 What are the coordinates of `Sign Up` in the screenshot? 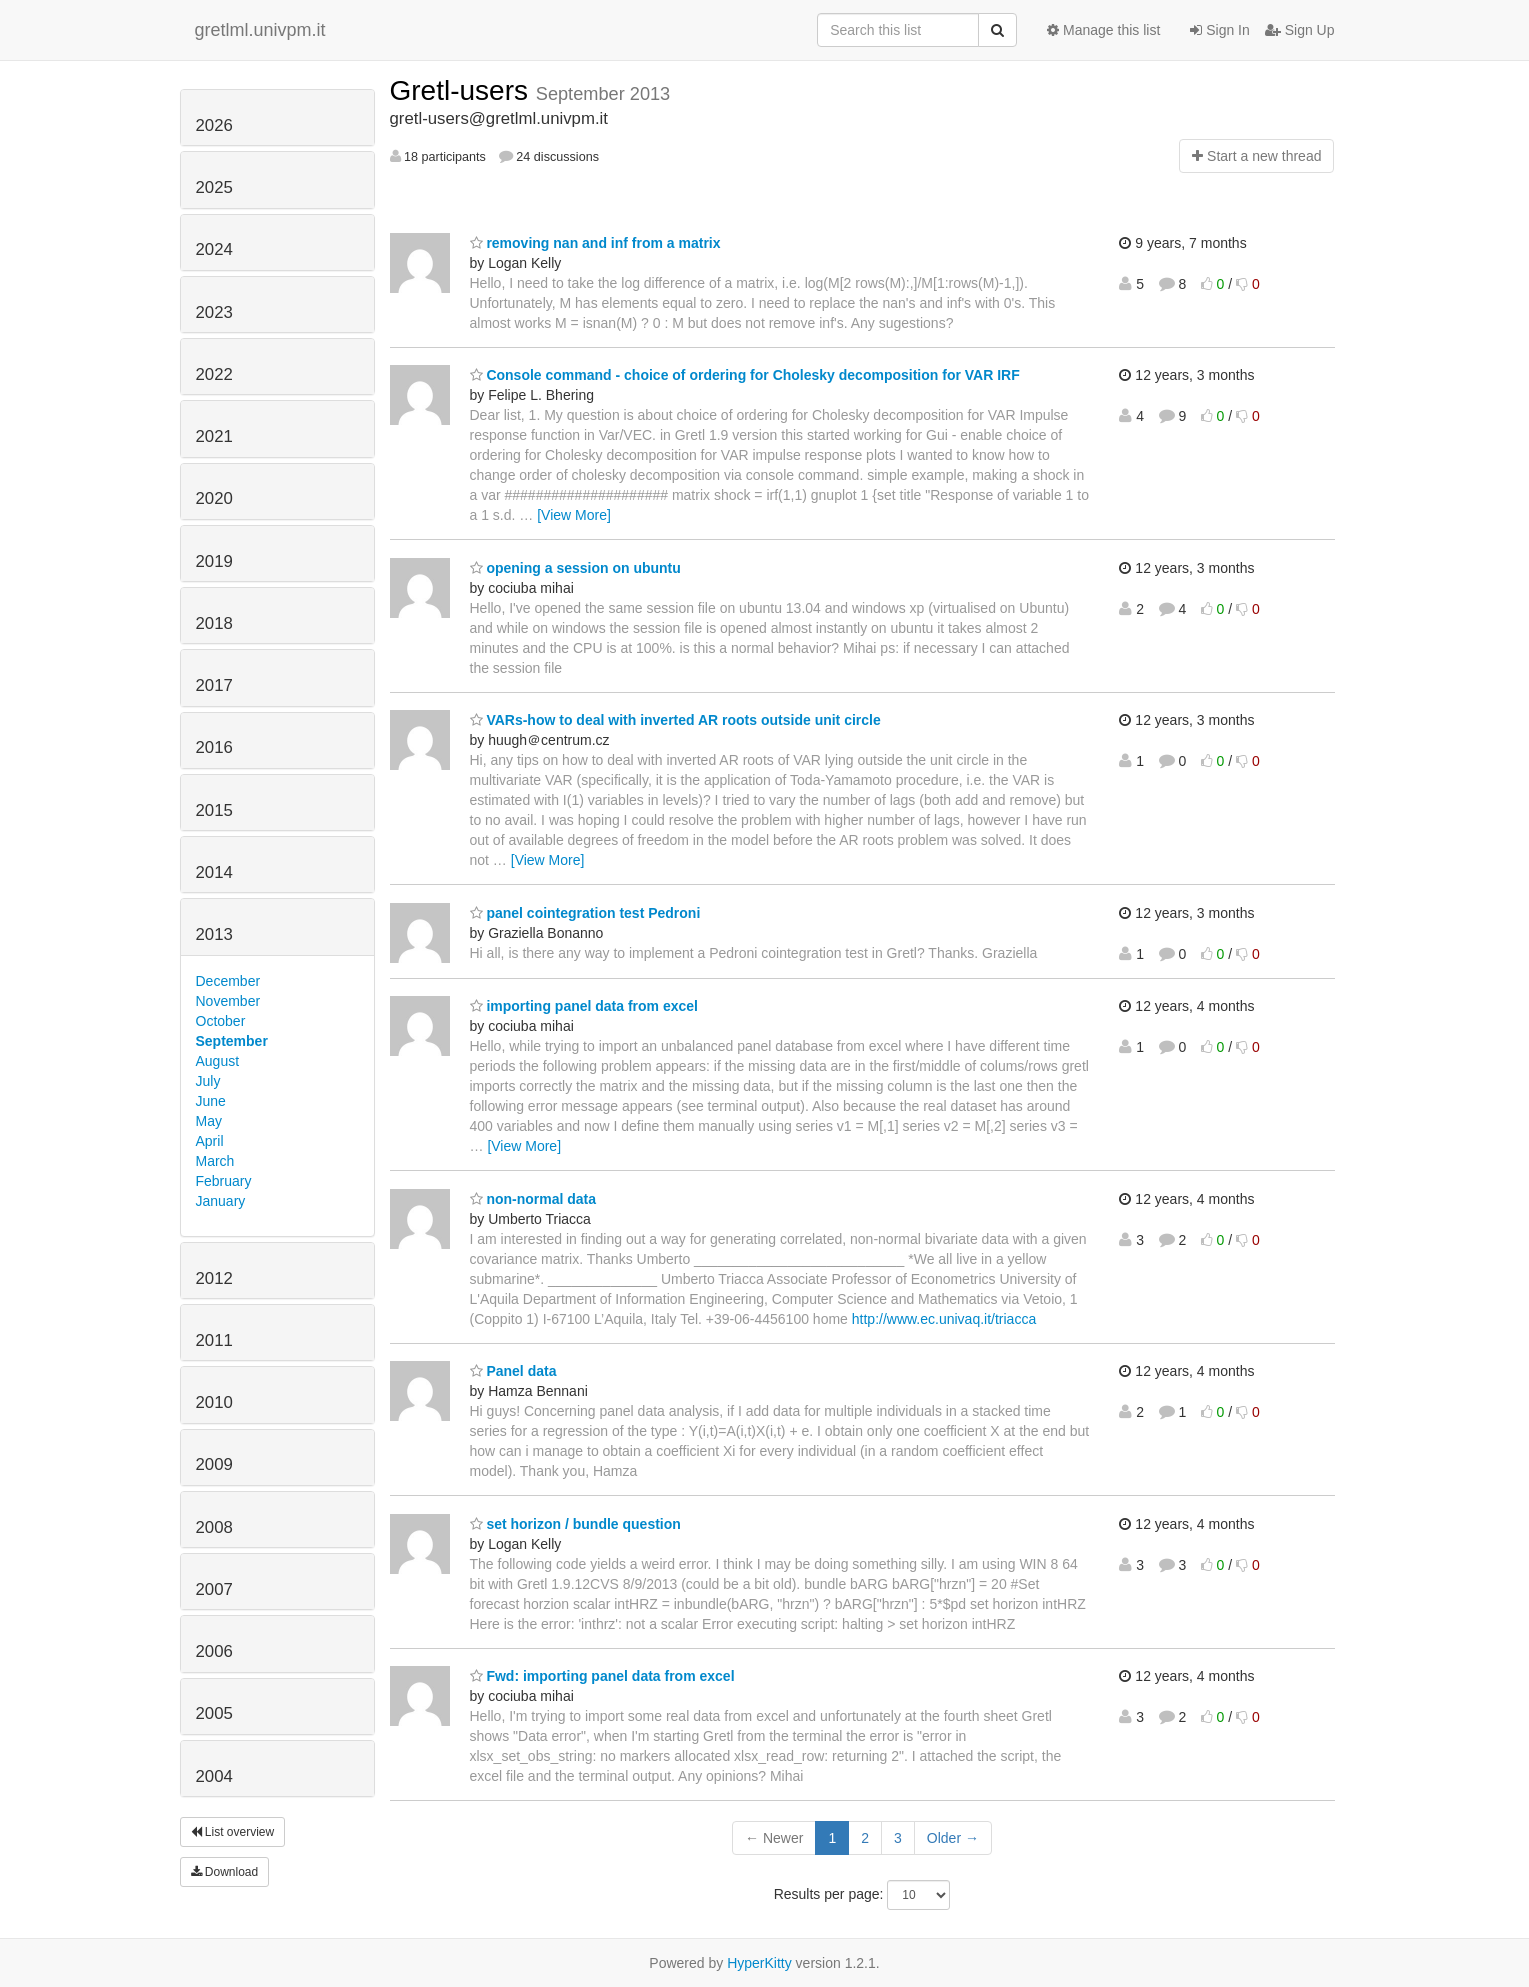 It's located at (1300, 30).